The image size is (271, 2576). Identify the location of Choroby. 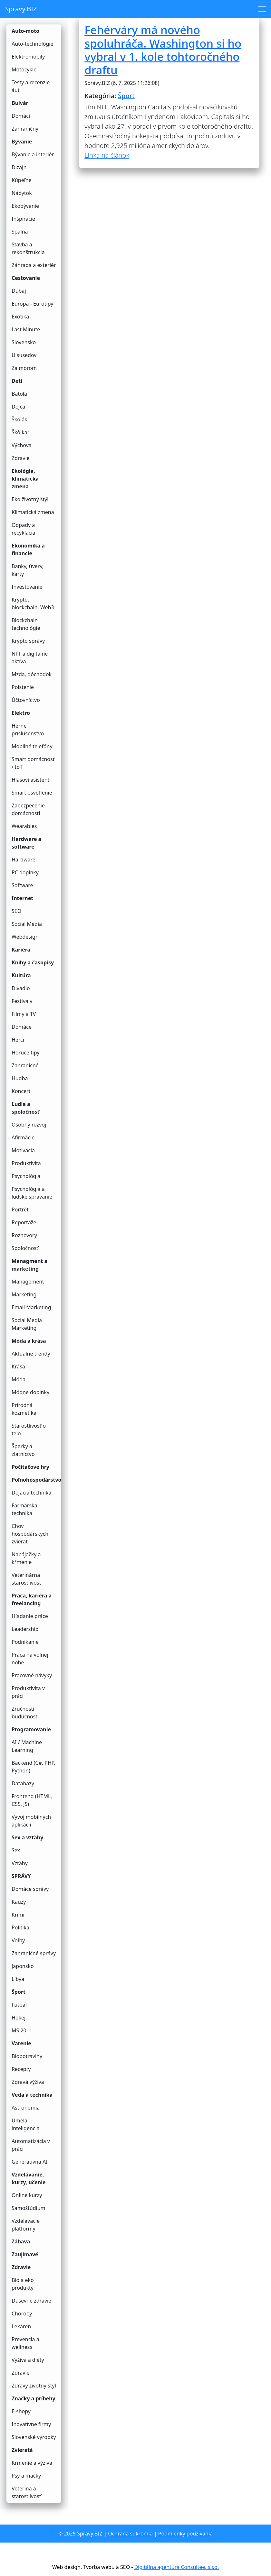
(22, 2313).